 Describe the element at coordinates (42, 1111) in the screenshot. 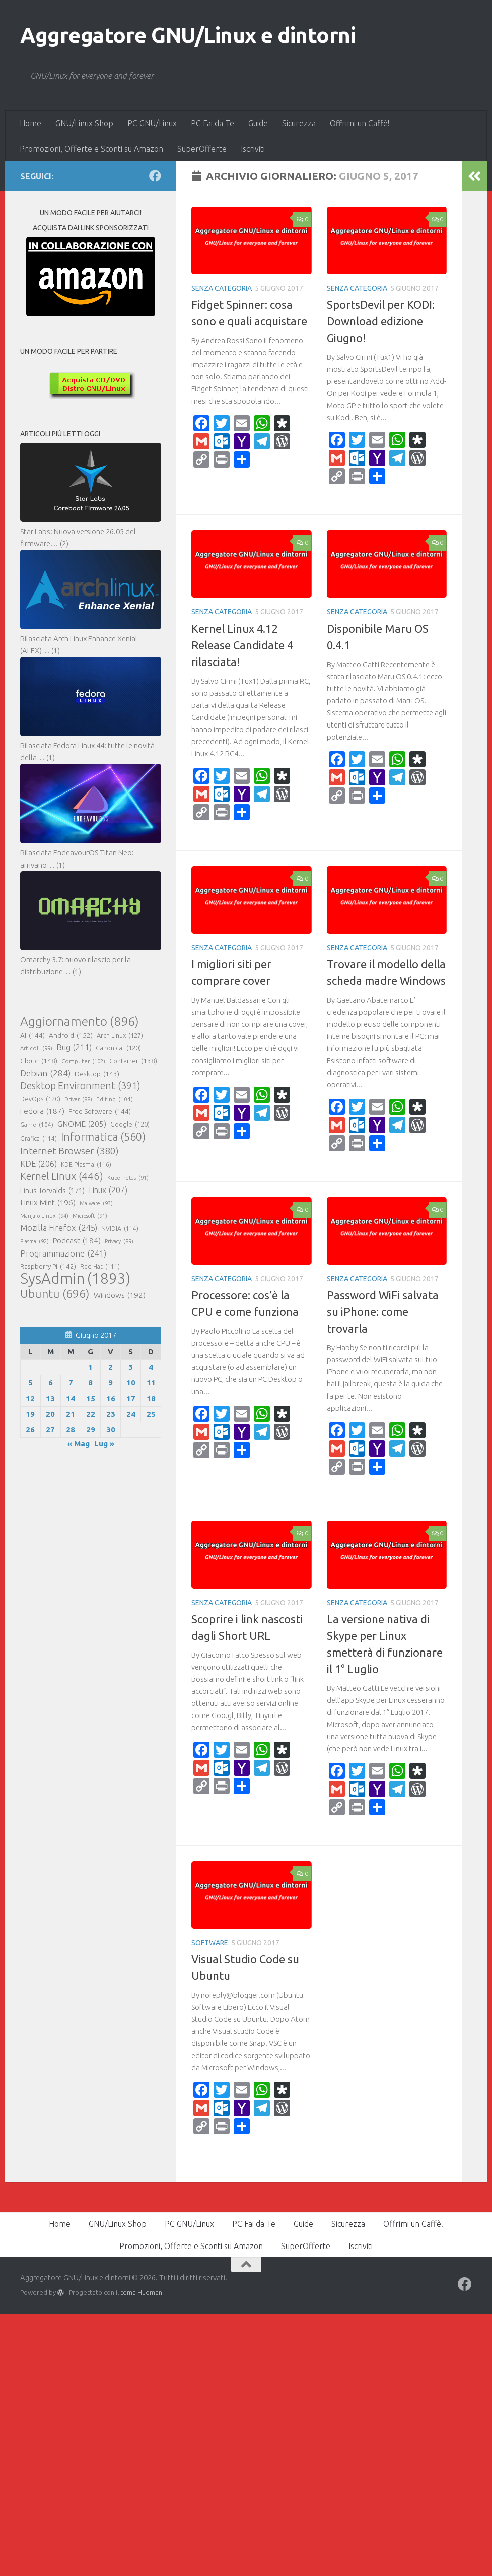

I see `Fedora [Fedora (187 elementi)]` at that location.